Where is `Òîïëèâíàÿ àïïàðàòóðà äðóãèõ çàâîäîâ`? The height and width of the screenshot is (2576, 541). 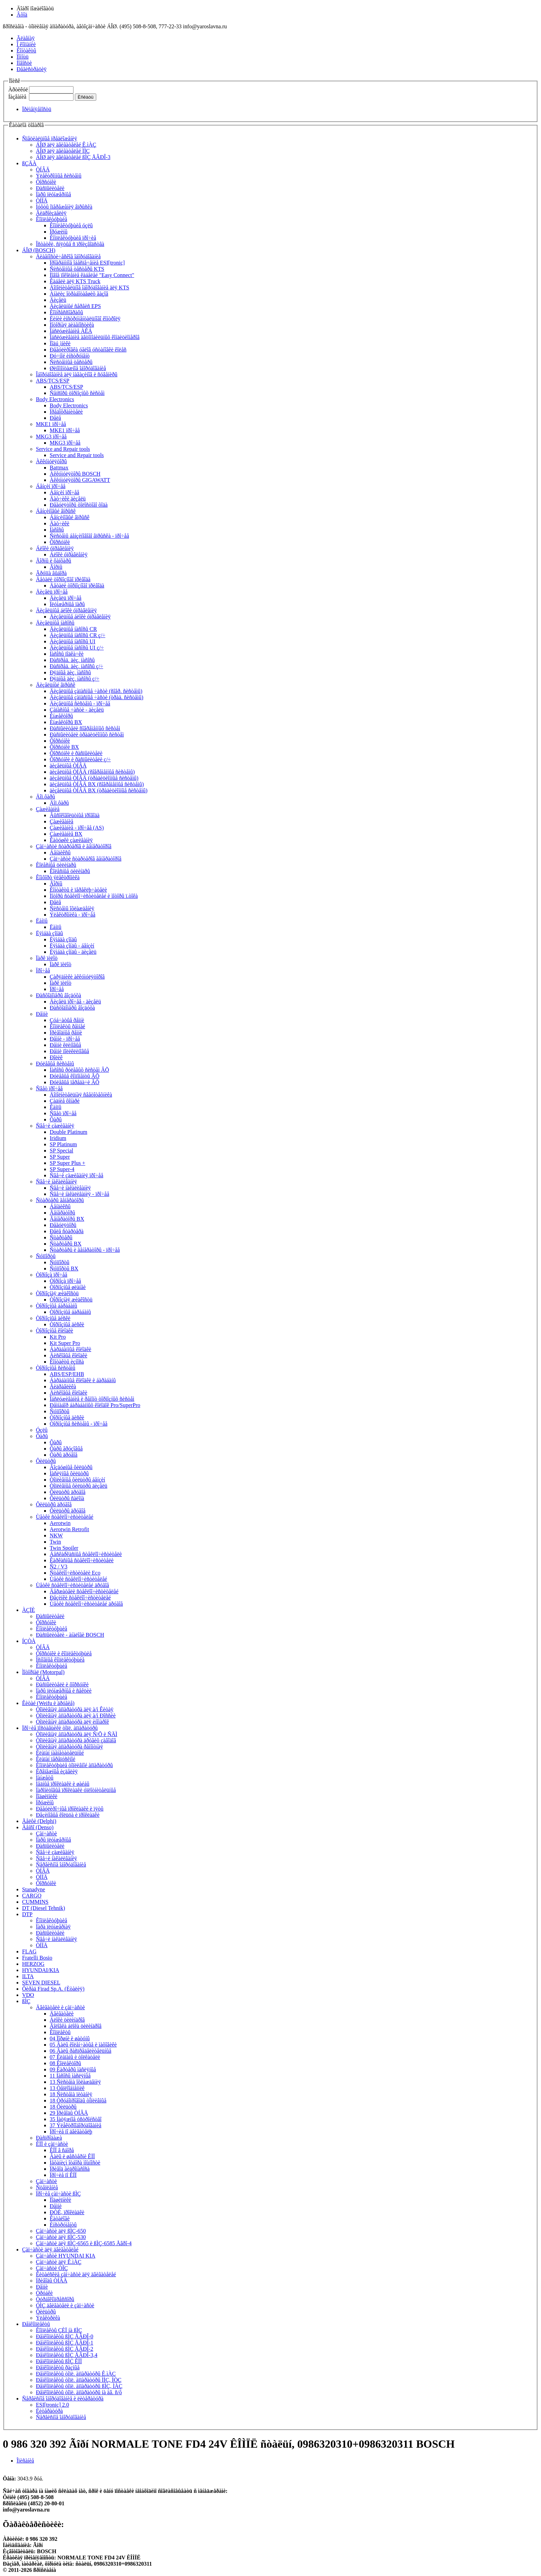 Òîïëèâíàÿ àïïàðàòóðà äðóãèõ çàâîäîâ is located at coordinates (76, 1740).